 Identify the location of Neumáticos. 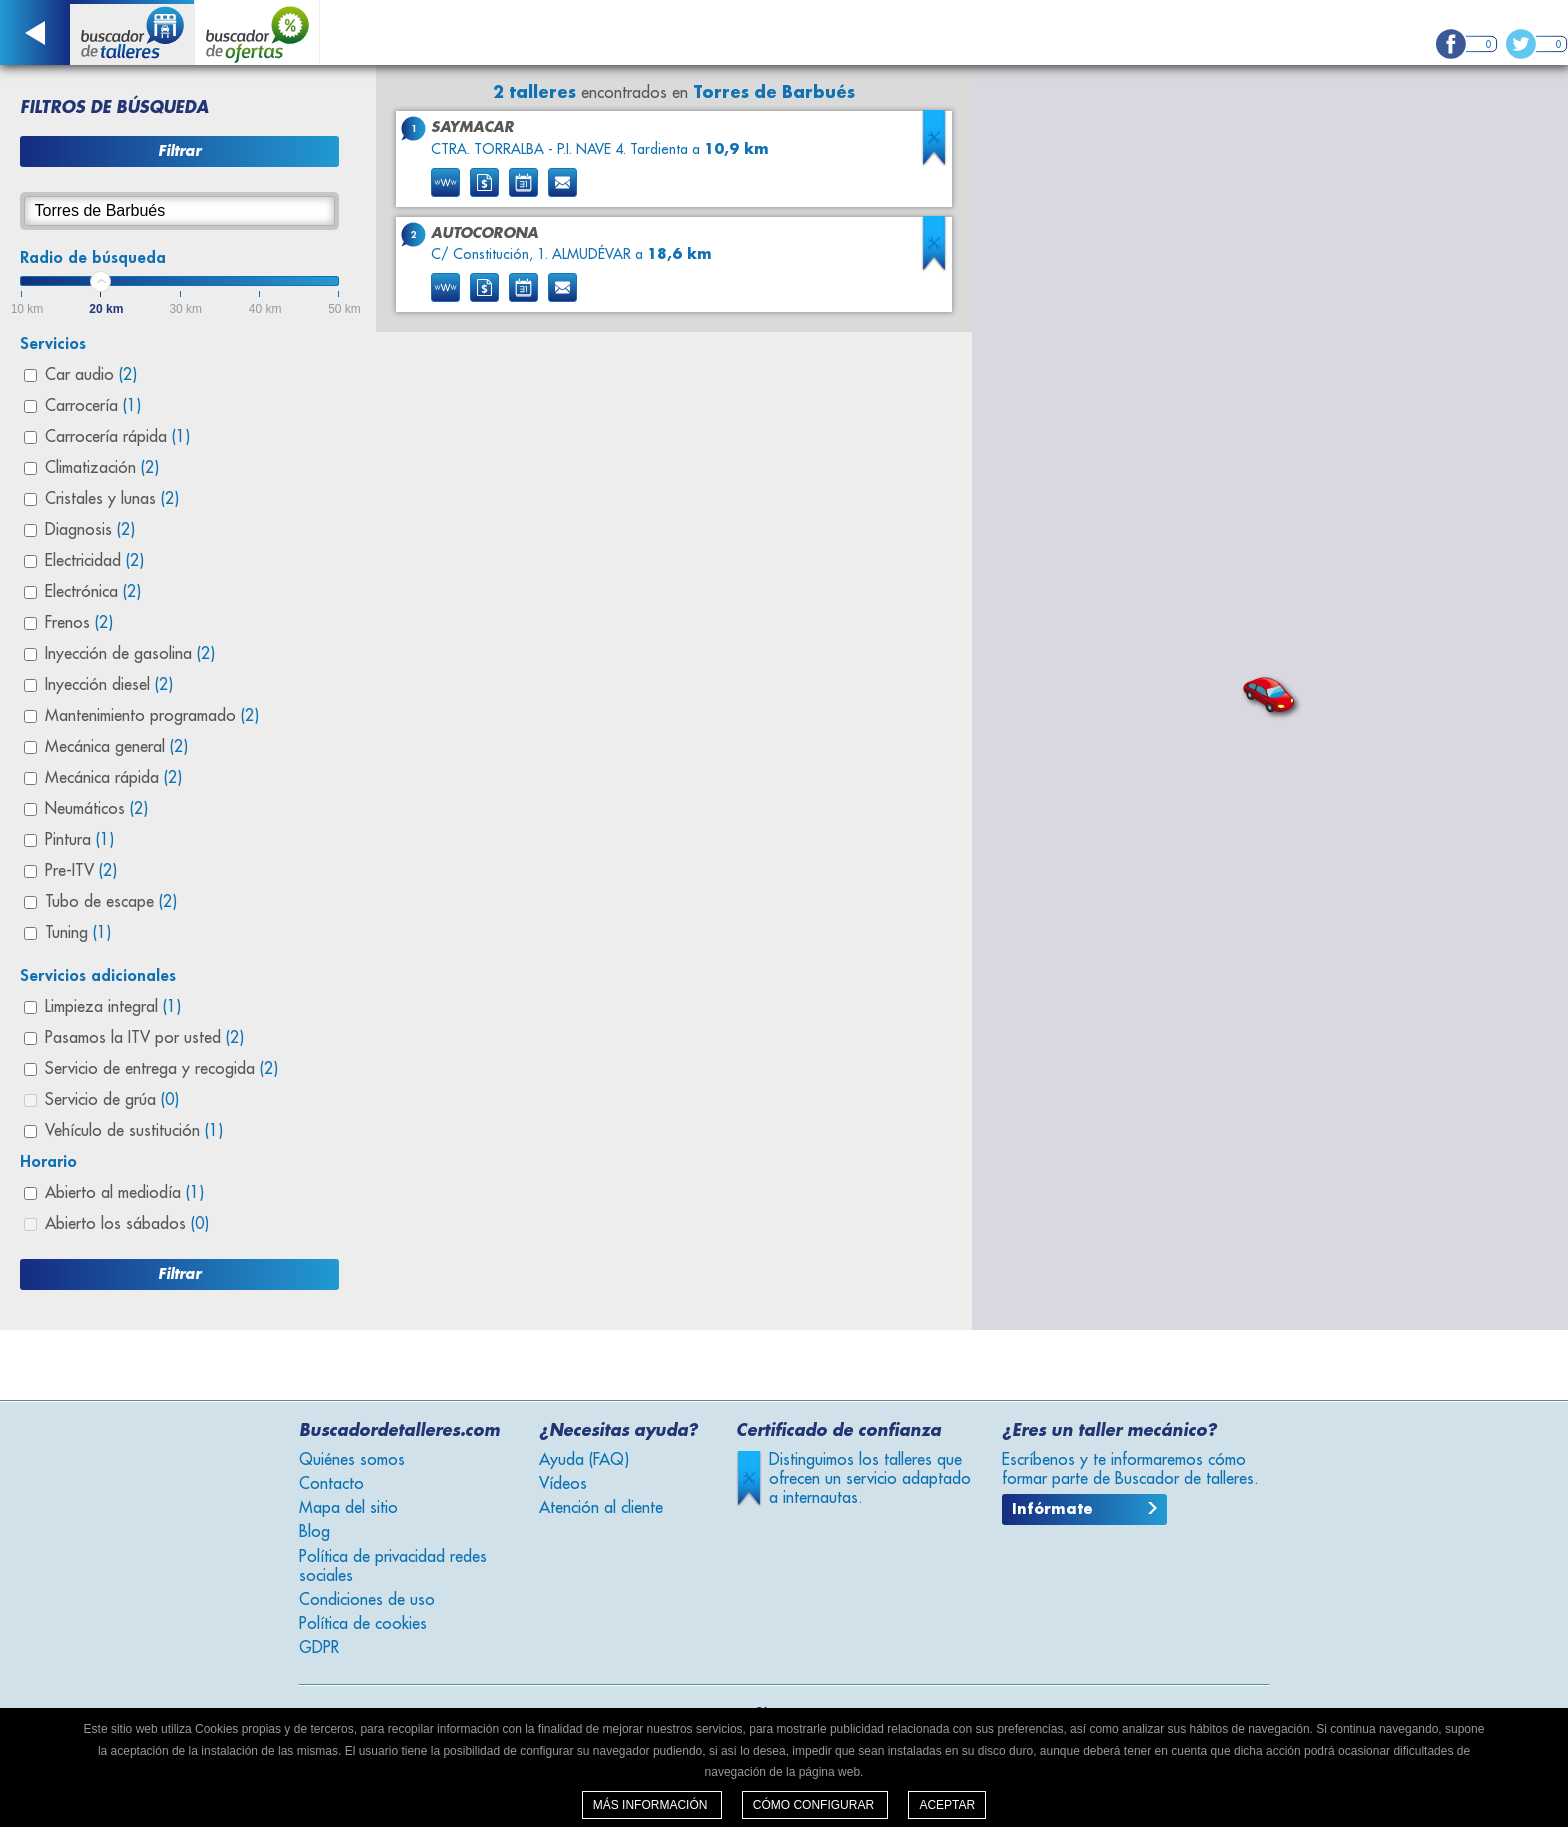
(96, 809).